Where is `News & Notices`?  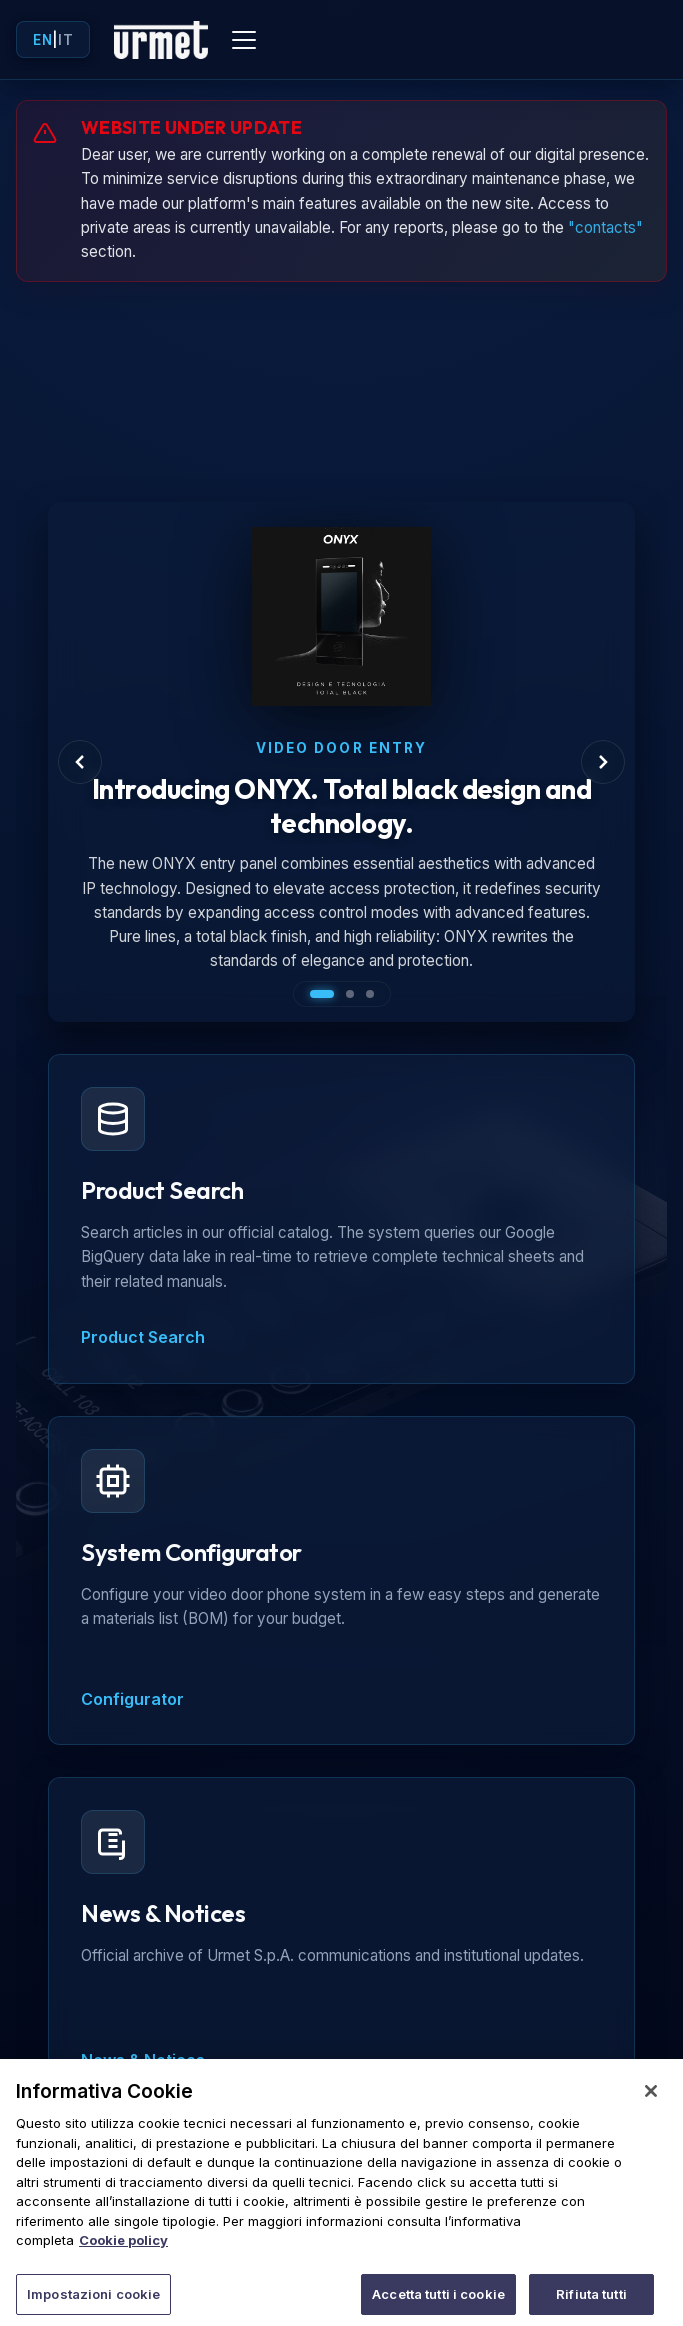 News & Notices is located at coordinates (143, 2060).